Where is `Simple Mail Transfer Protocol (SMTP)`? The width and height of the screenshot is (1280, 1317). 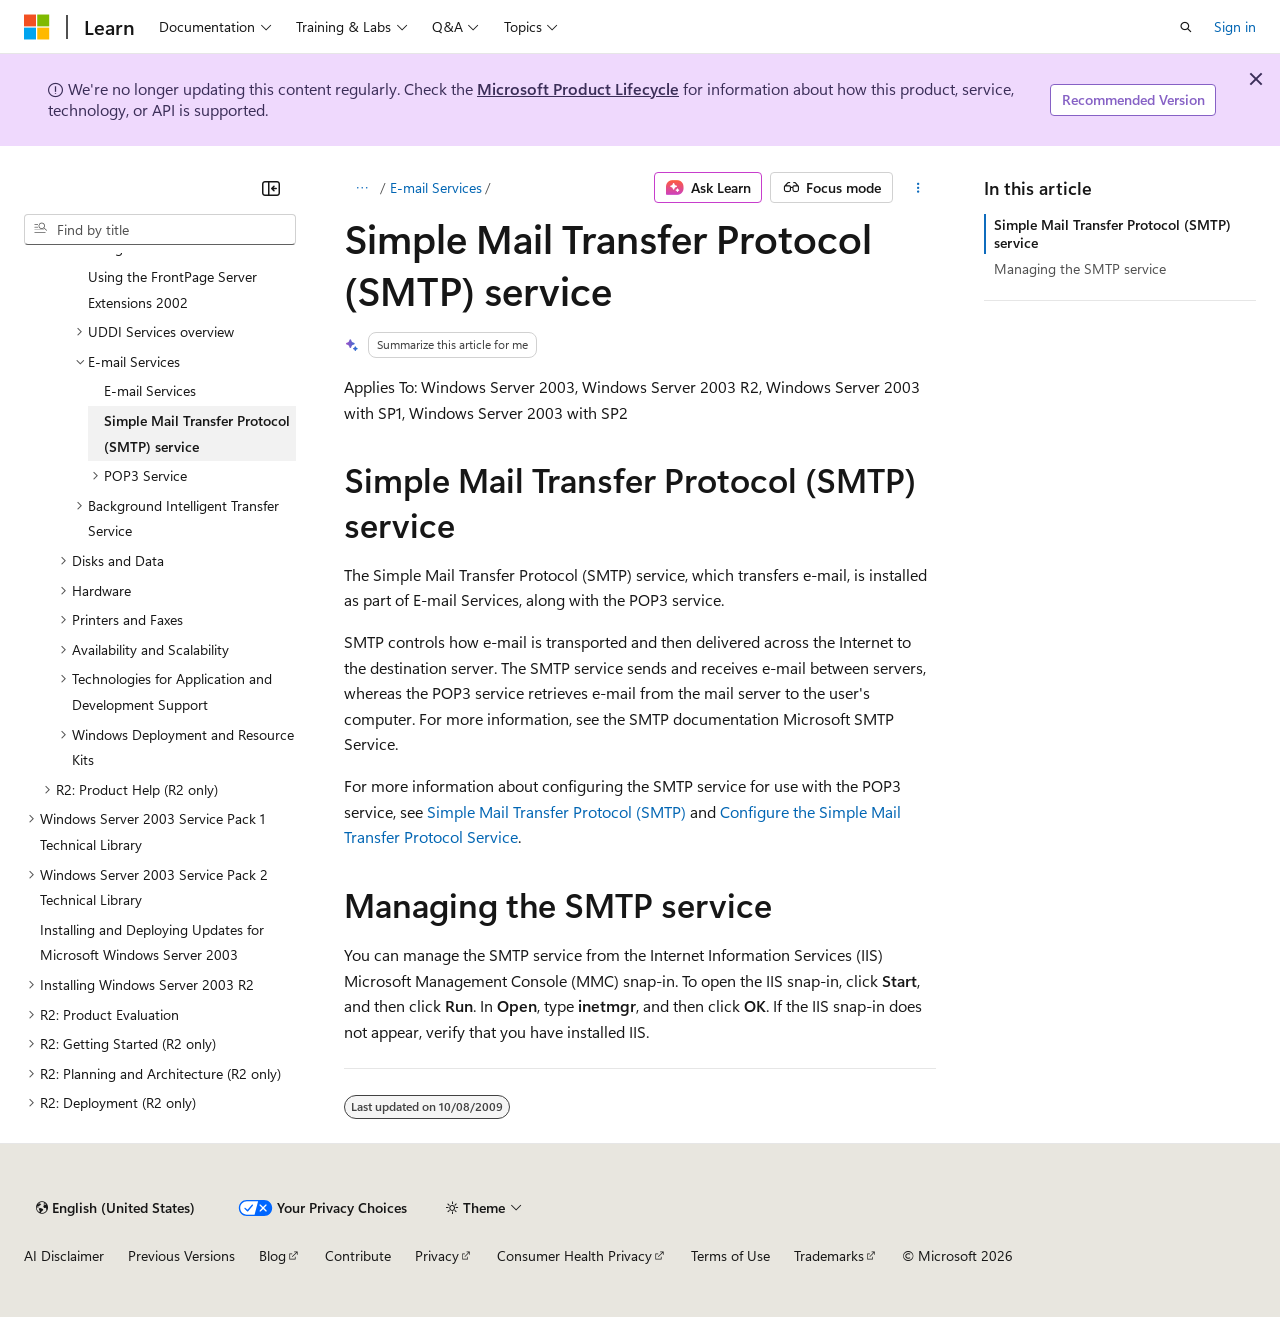
Simple Mail Transfer Protocol (SMTP) is located at coordinates (556, 811).